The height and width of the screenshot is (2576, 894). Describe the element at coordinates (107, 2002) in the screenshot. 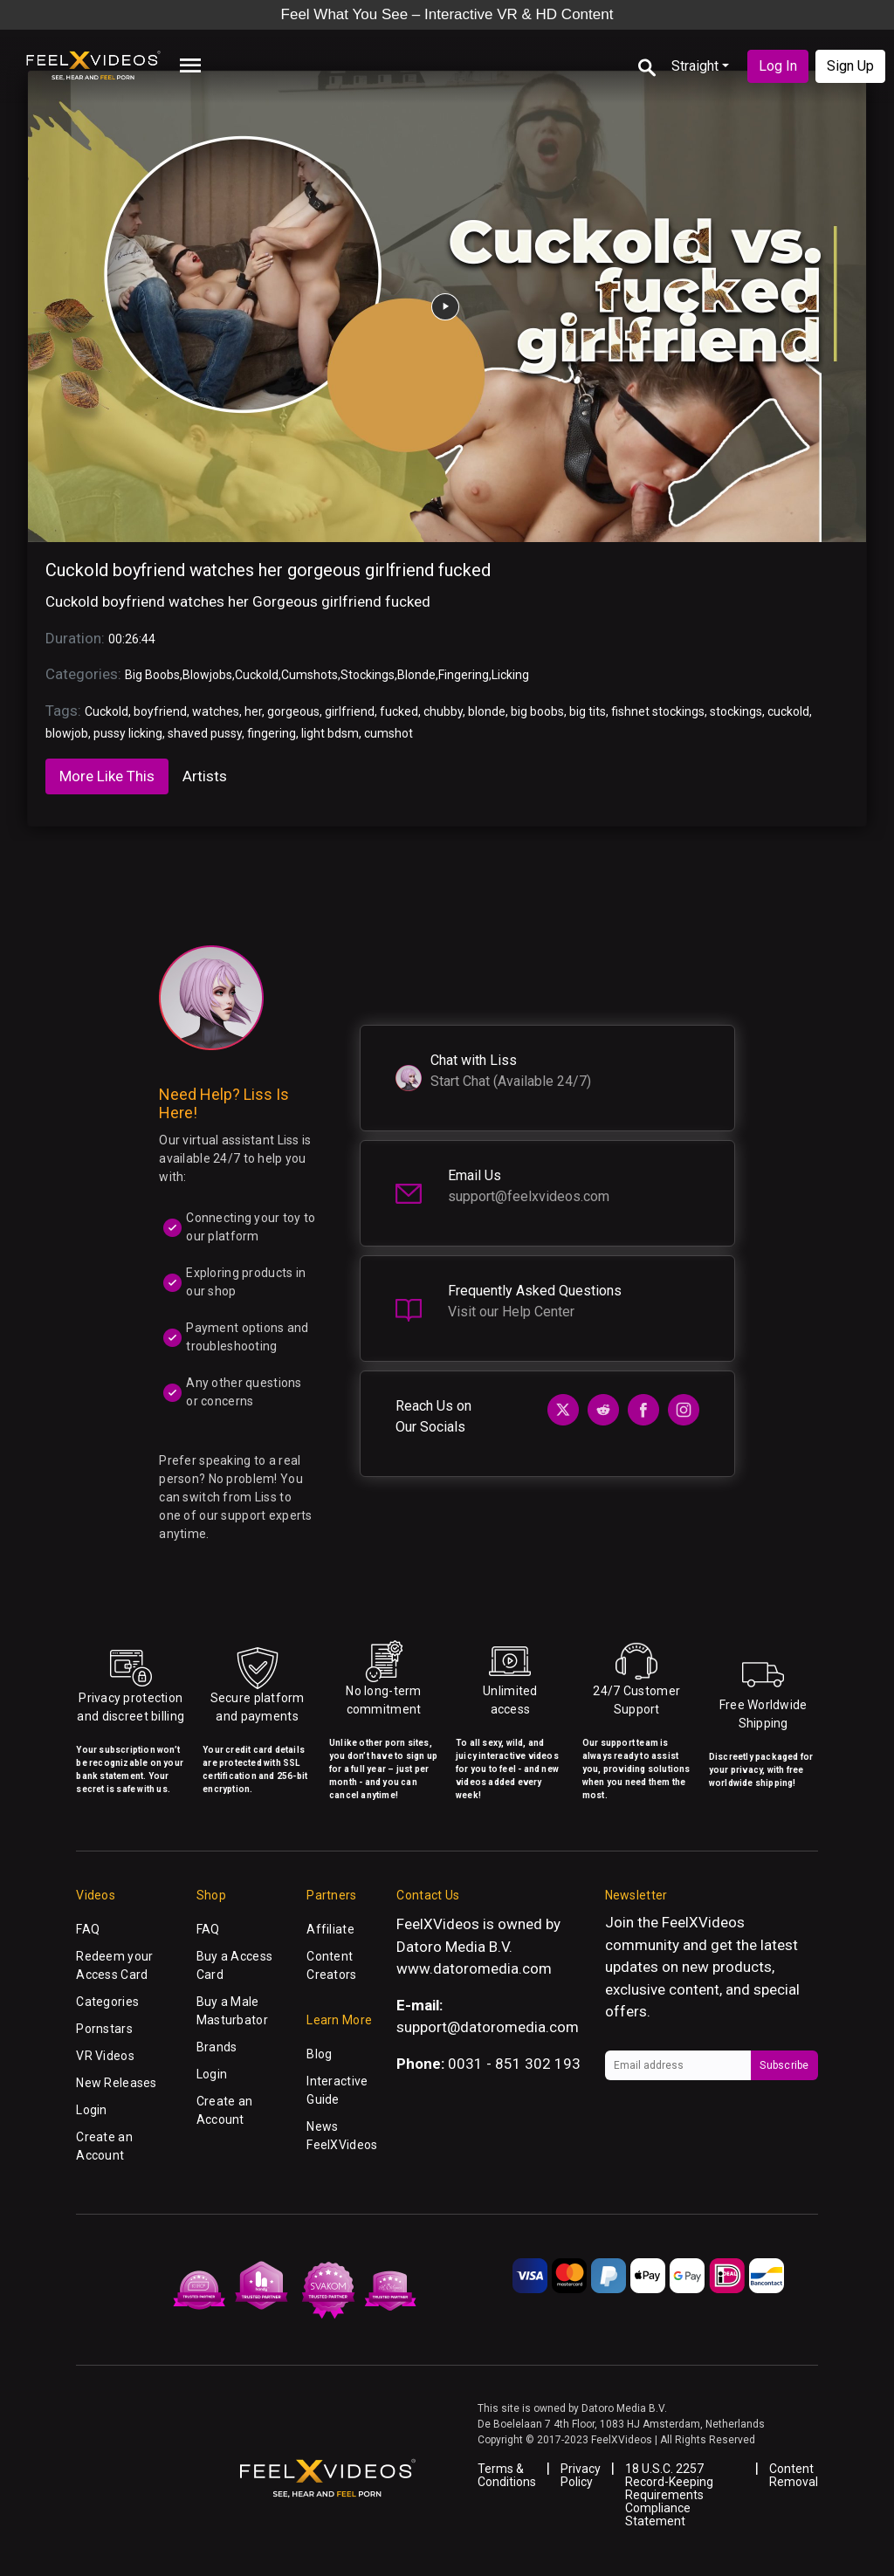

I see `Categories` at that location.